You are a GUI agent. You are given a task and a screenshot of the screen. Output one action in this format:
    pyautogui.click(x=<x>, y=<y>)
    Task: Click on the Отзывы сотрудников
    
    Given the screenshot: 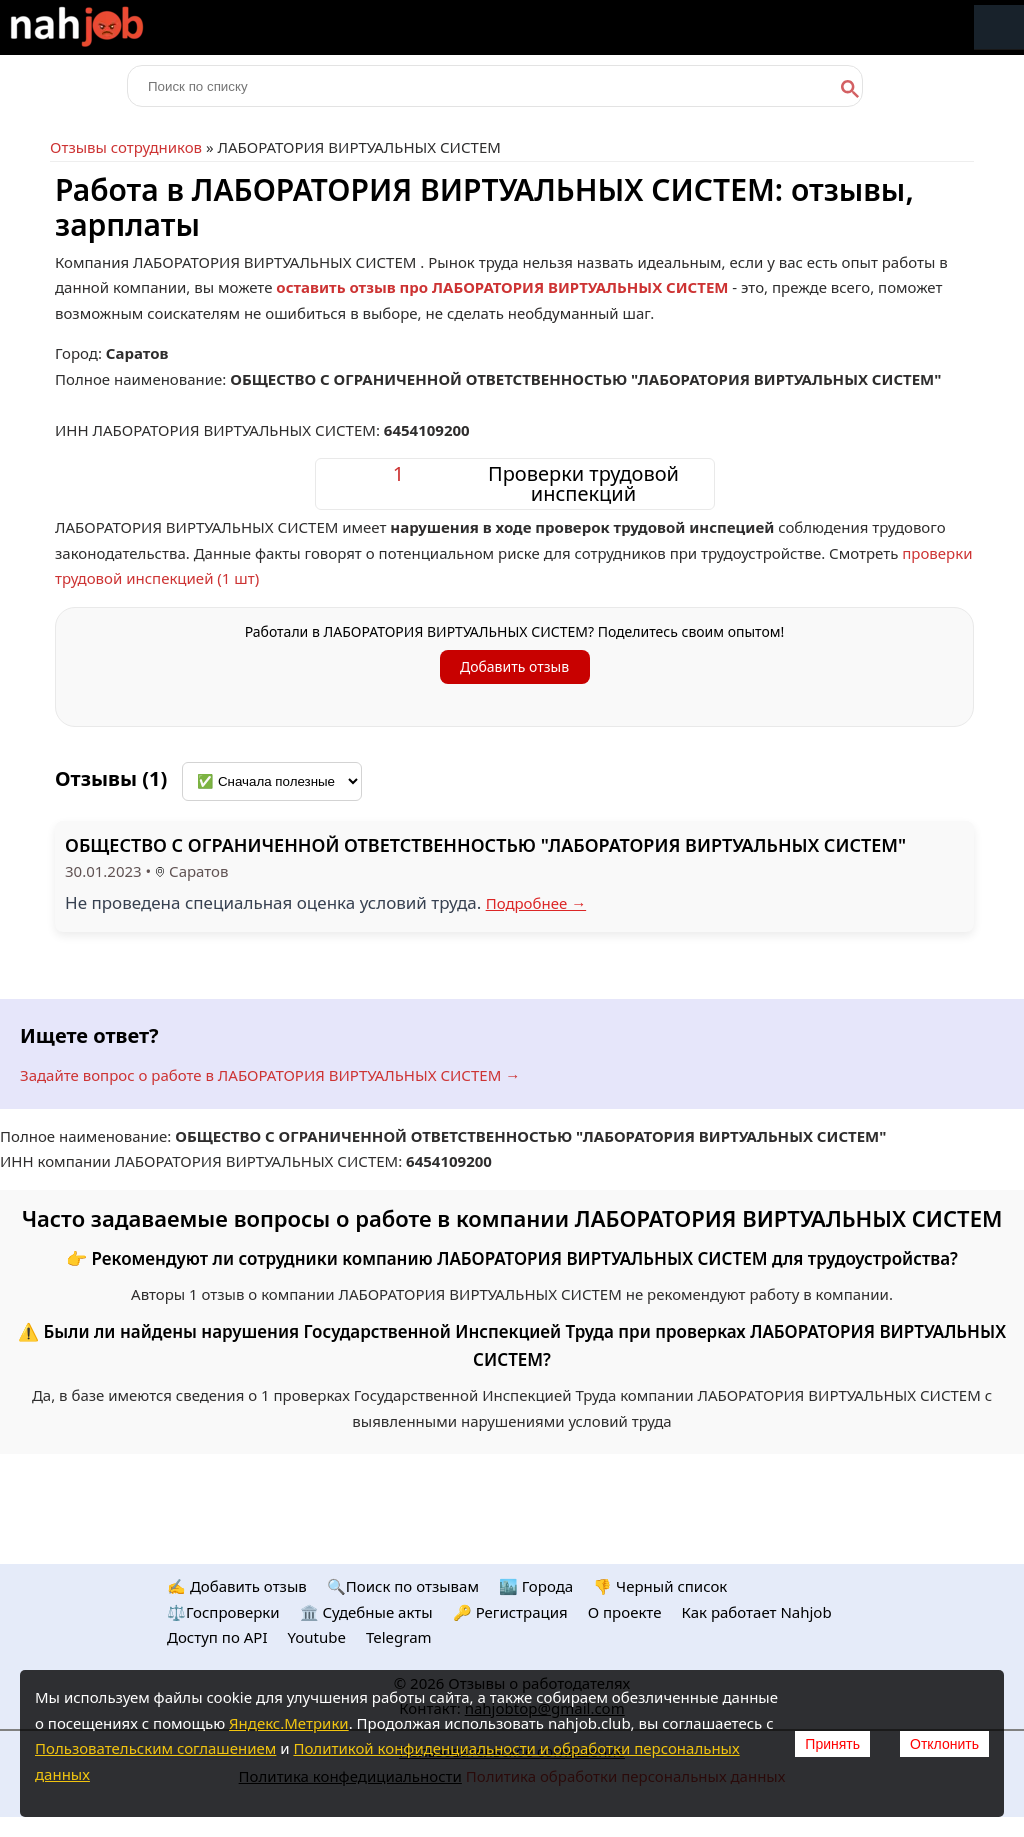 What is the action you would take?
    pyautogui.click(x=126, y=147)
    